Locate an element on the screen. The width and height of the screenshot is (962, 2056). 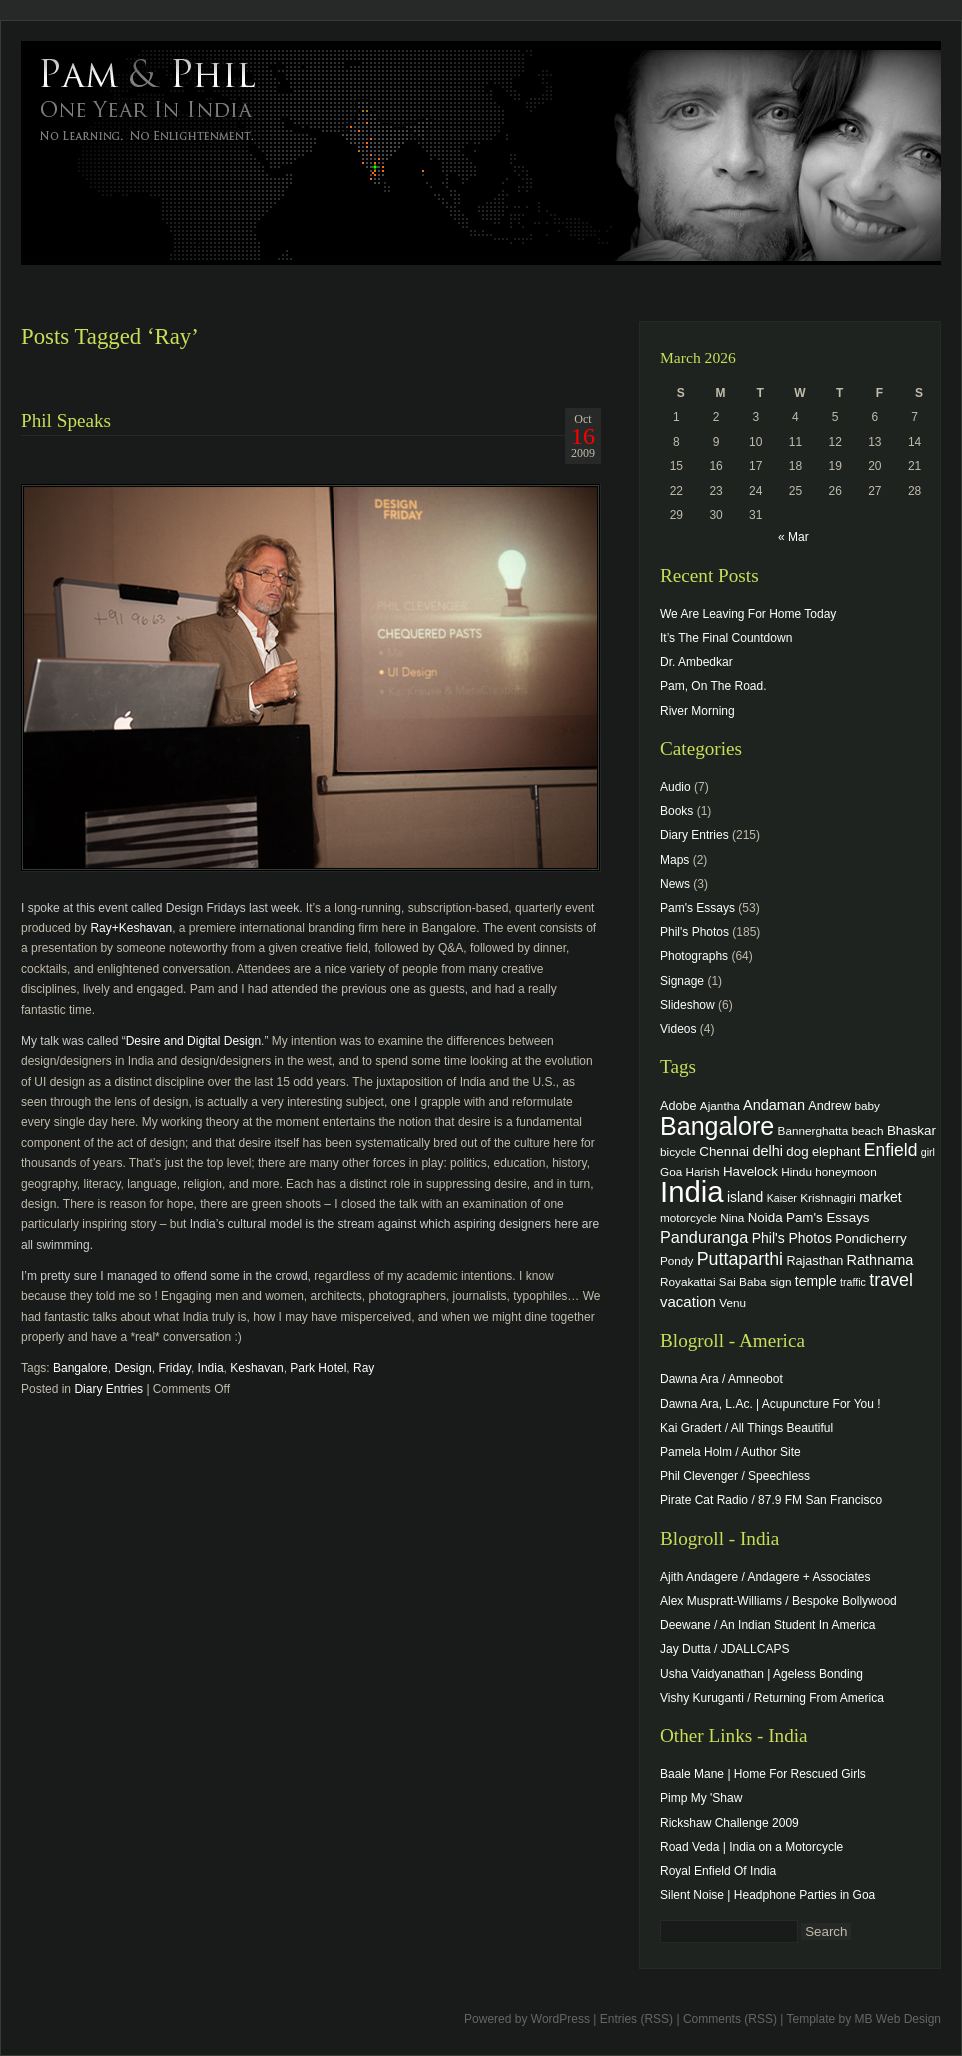
Havelock [Havelock (6 items)] is located at coordinates (750, 1171).